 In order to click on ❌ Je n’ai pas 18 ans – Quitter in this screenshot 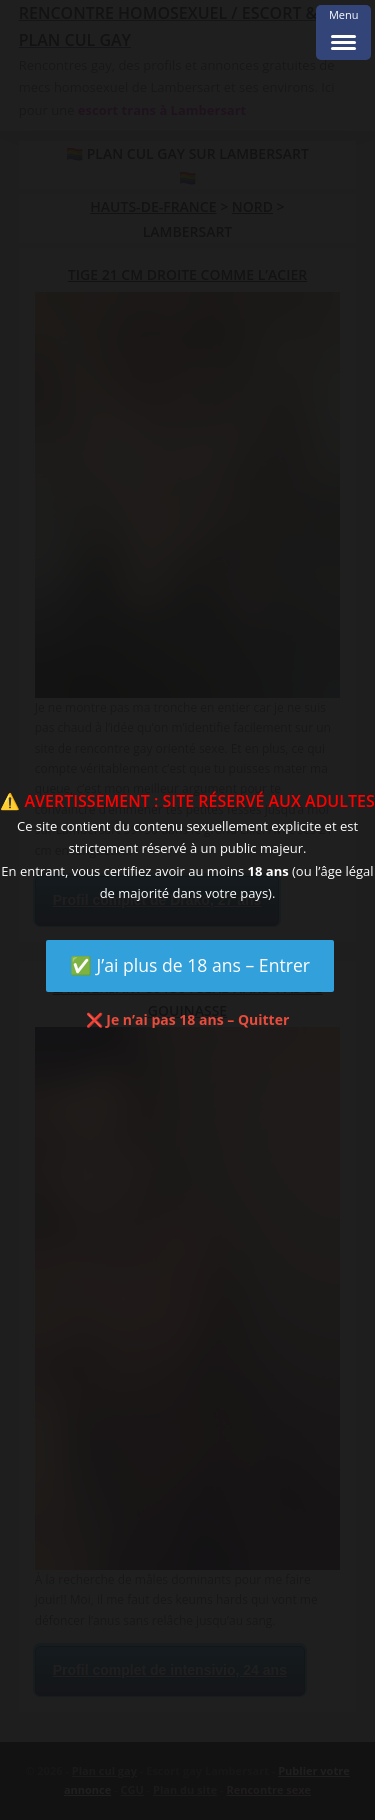, I will do `click(188, 1019)`.